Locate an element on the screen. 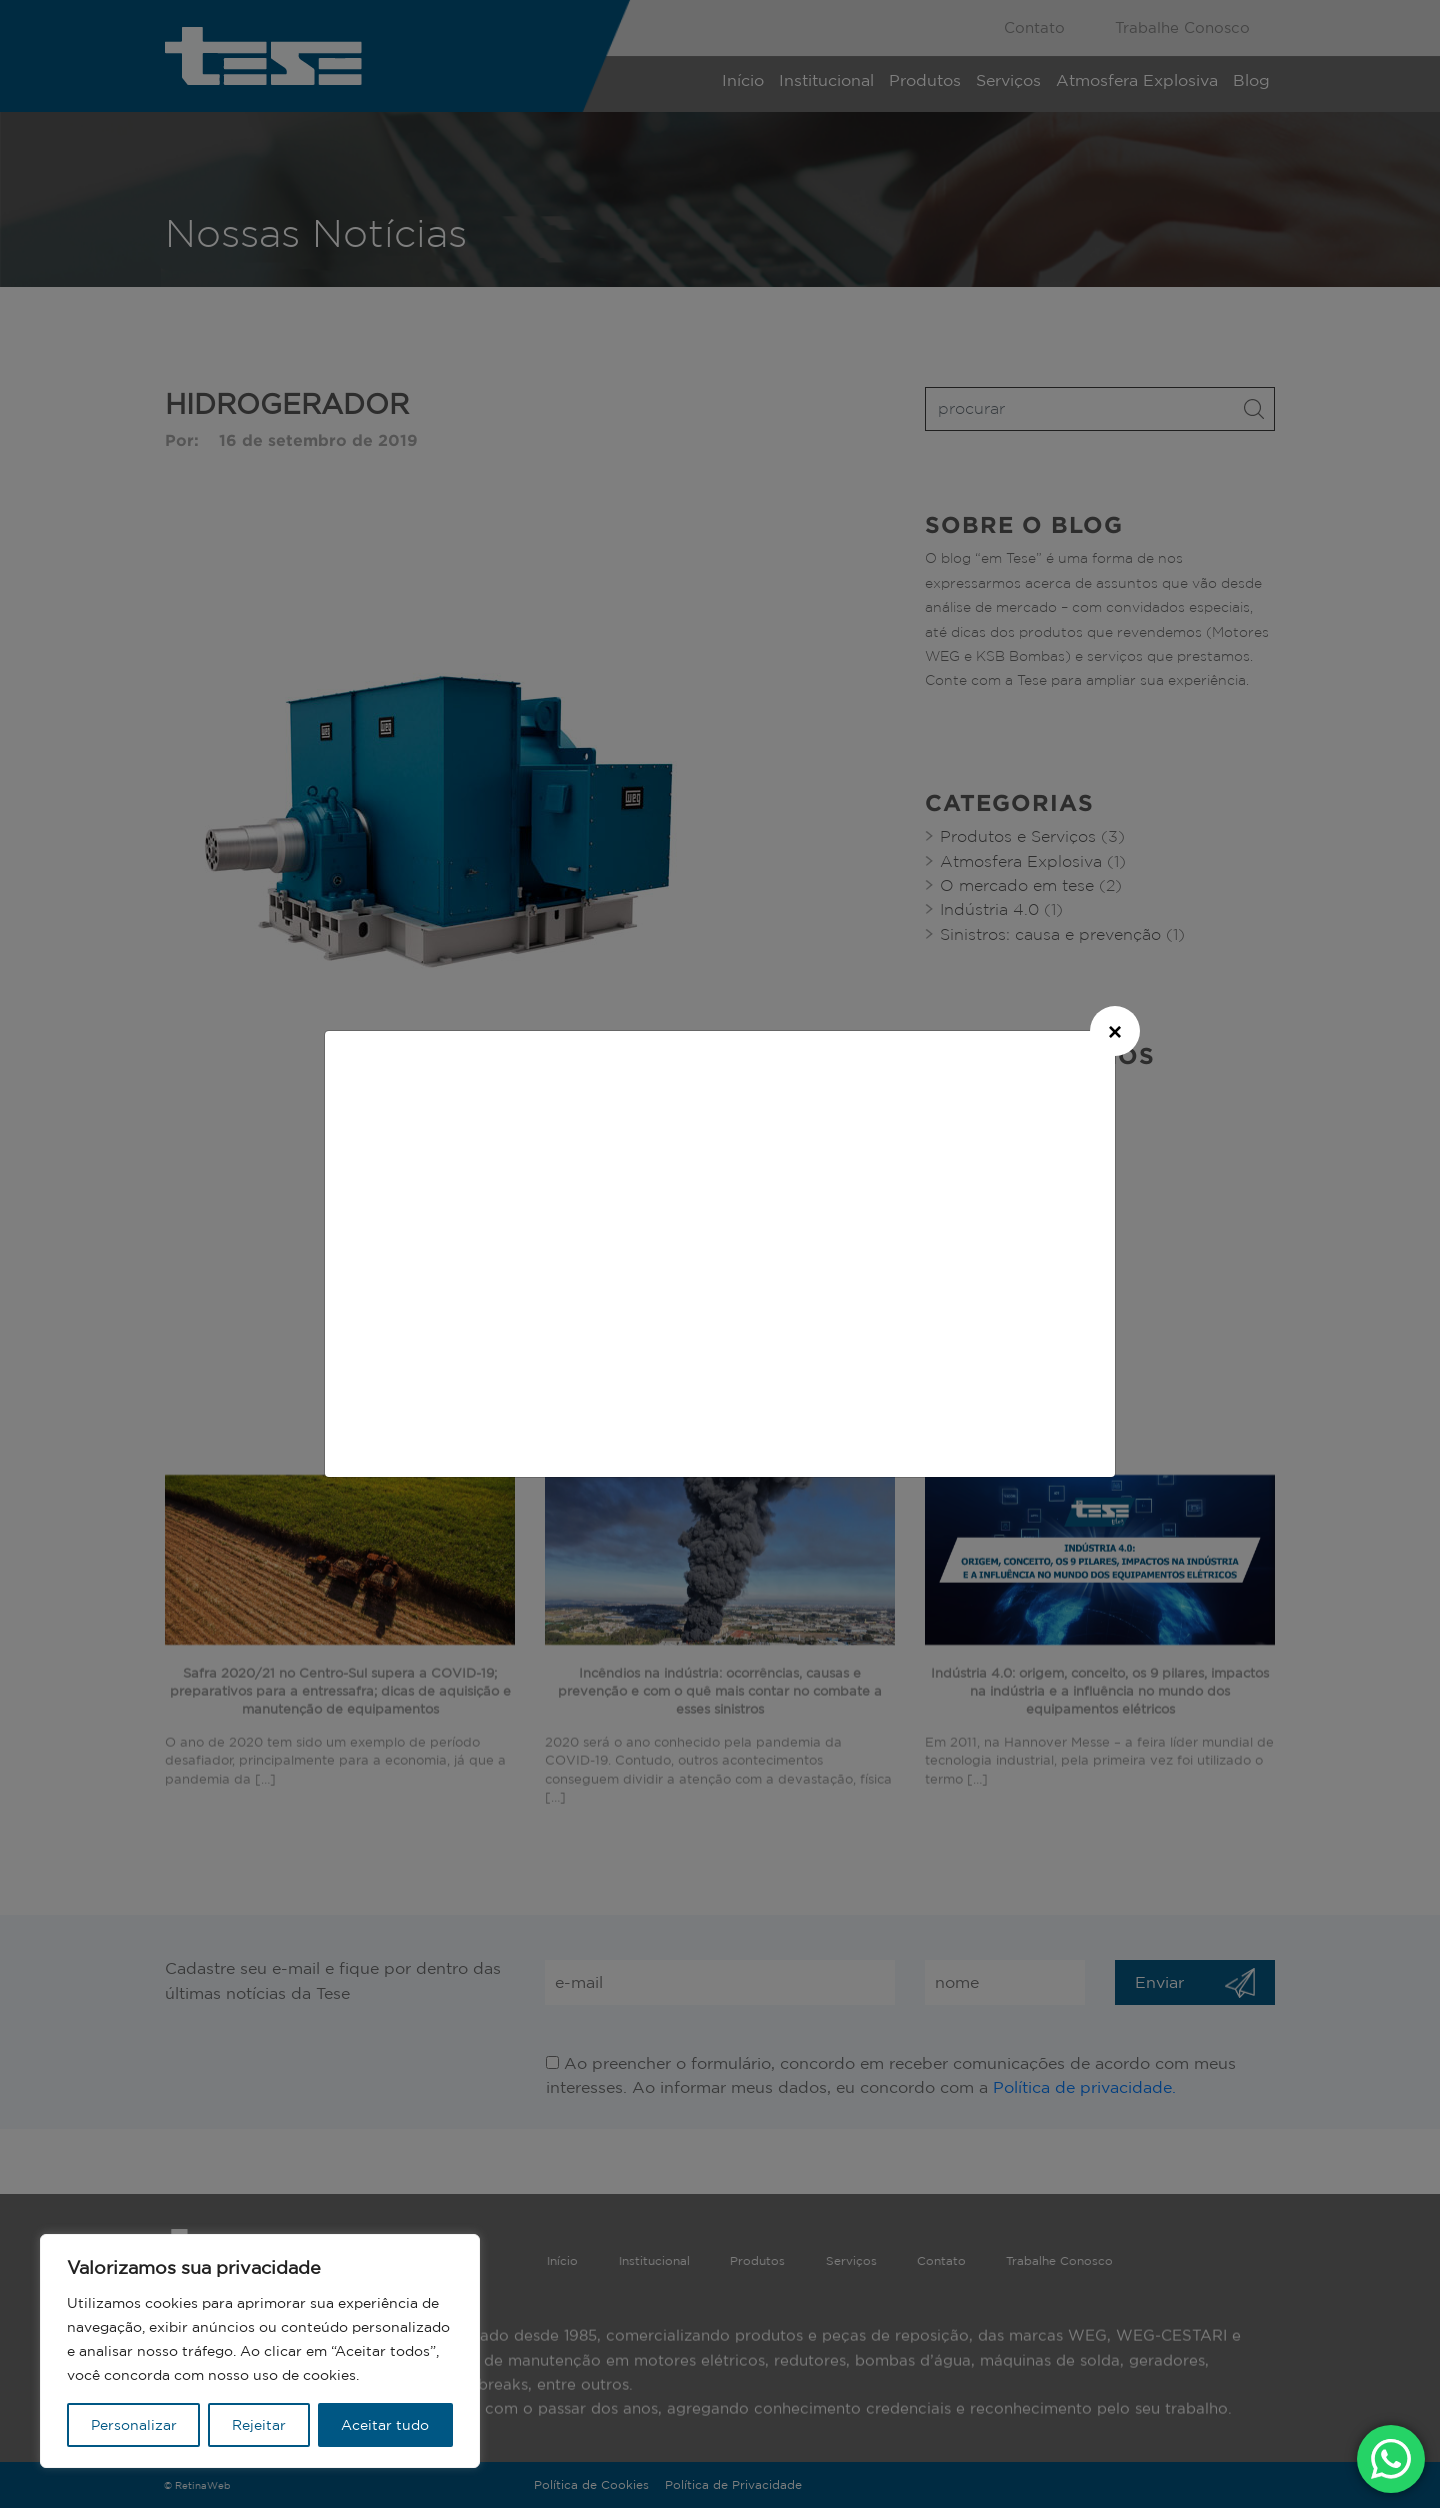 Image resolution: width=1440 pixels, height=2508 pixels. [Close] is located at coordinates (1115, 1031).